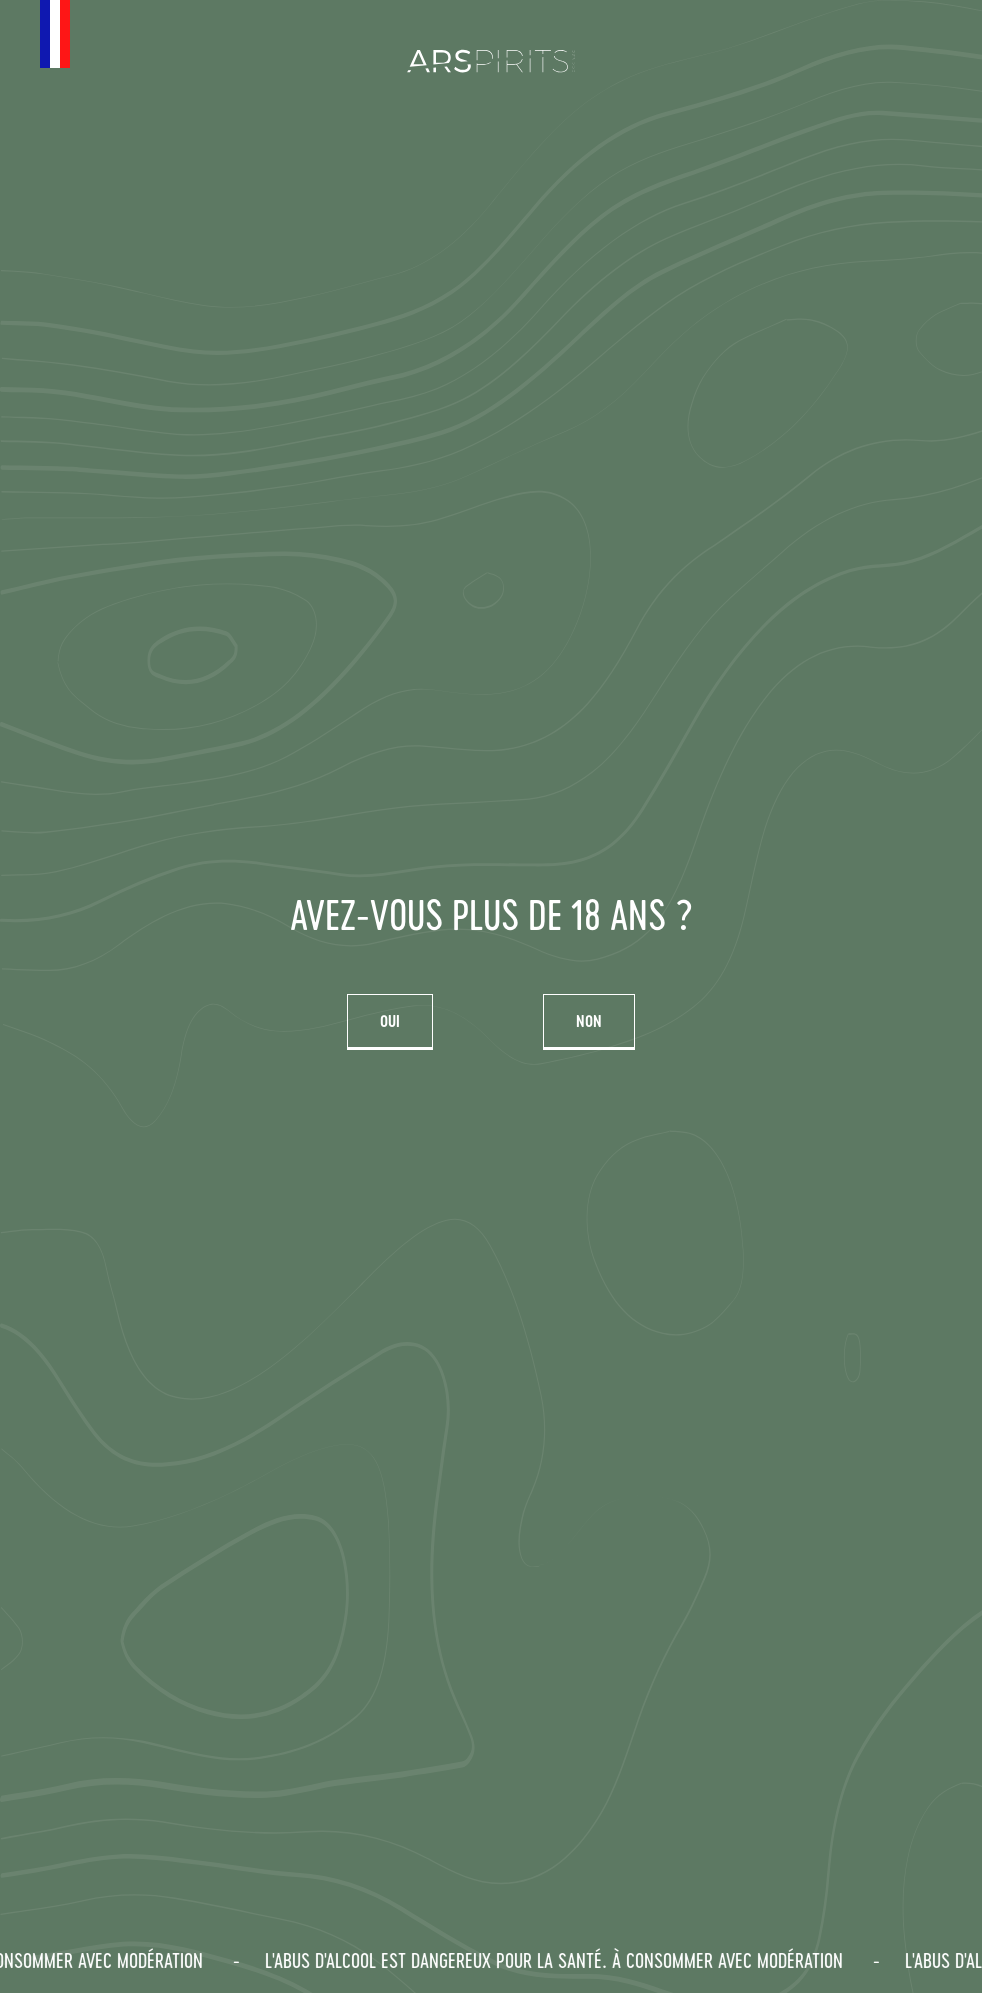 The height and width of the screenshot is (1993, 982). I want to click on Oui, so click(390, 1020).